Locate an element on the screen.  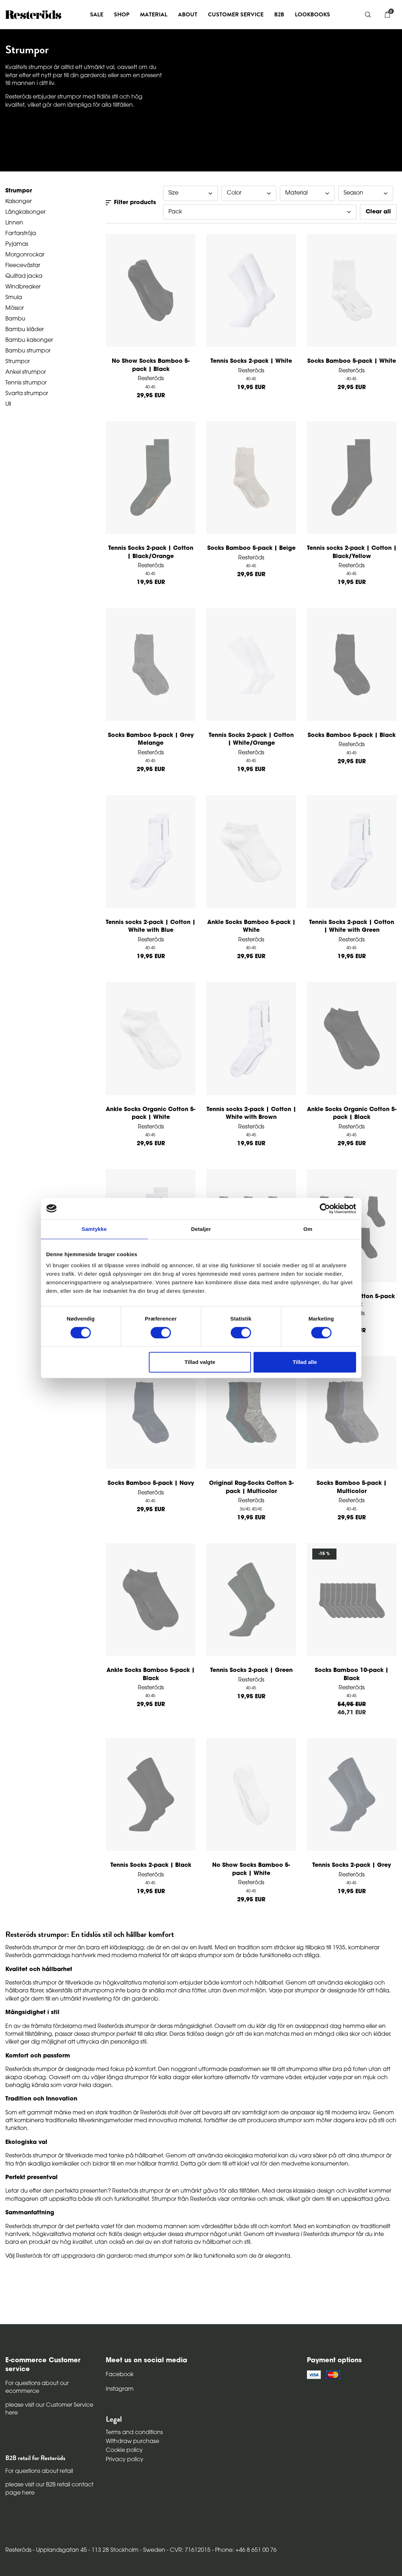
Långkalsonger is located at coordinates (25, 212).